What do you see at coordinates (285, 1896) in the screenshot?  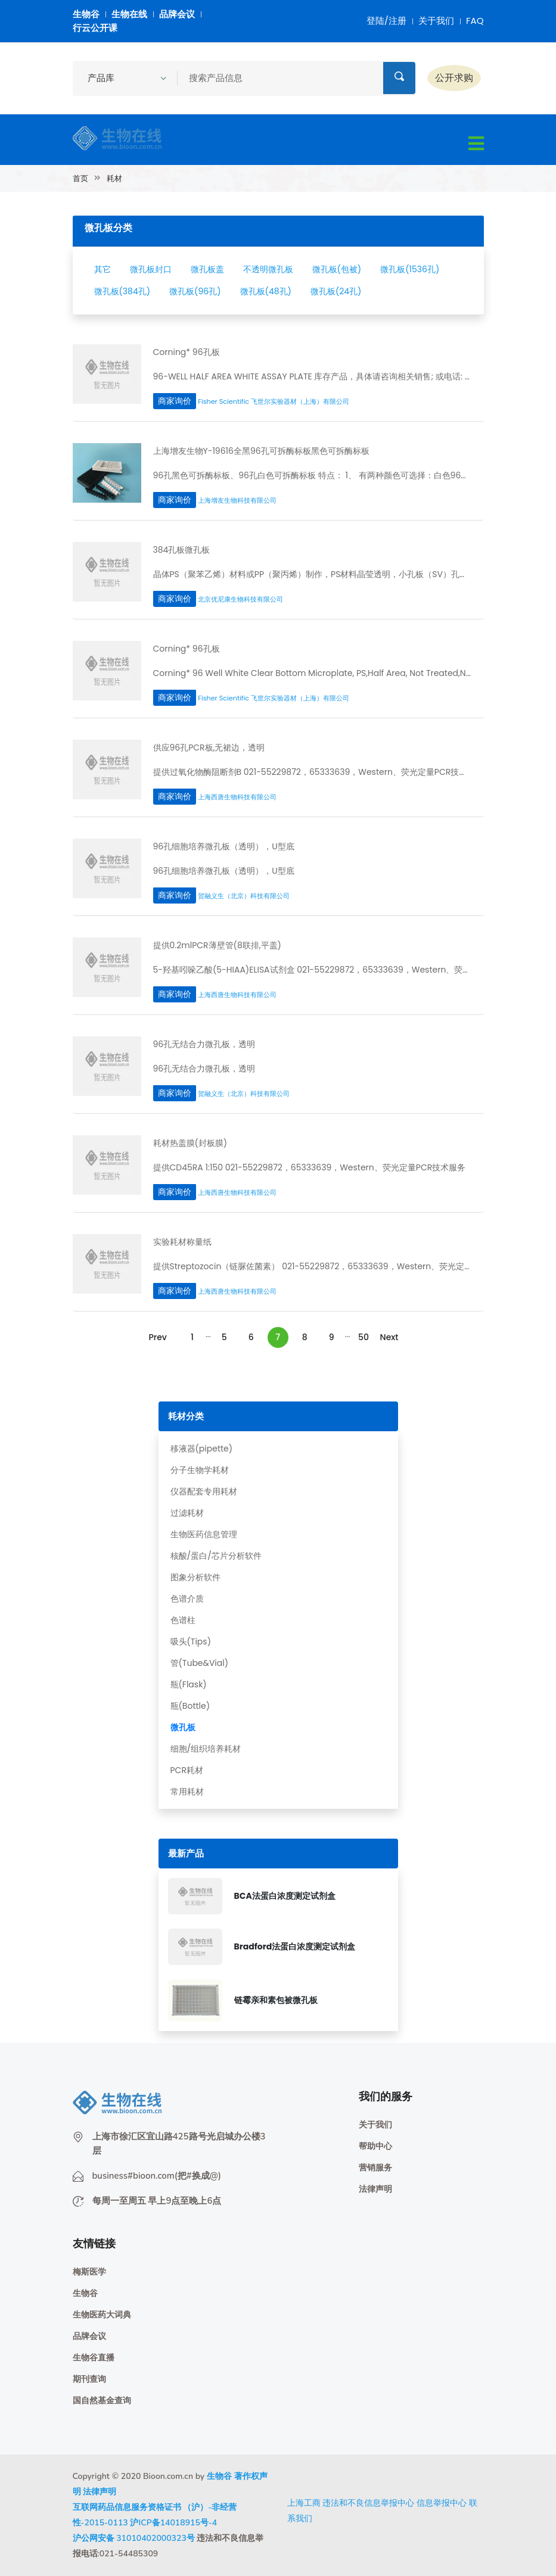 I see `BCA法蛋白浓度测定试剂盒` at bounding box center [285, 1896].